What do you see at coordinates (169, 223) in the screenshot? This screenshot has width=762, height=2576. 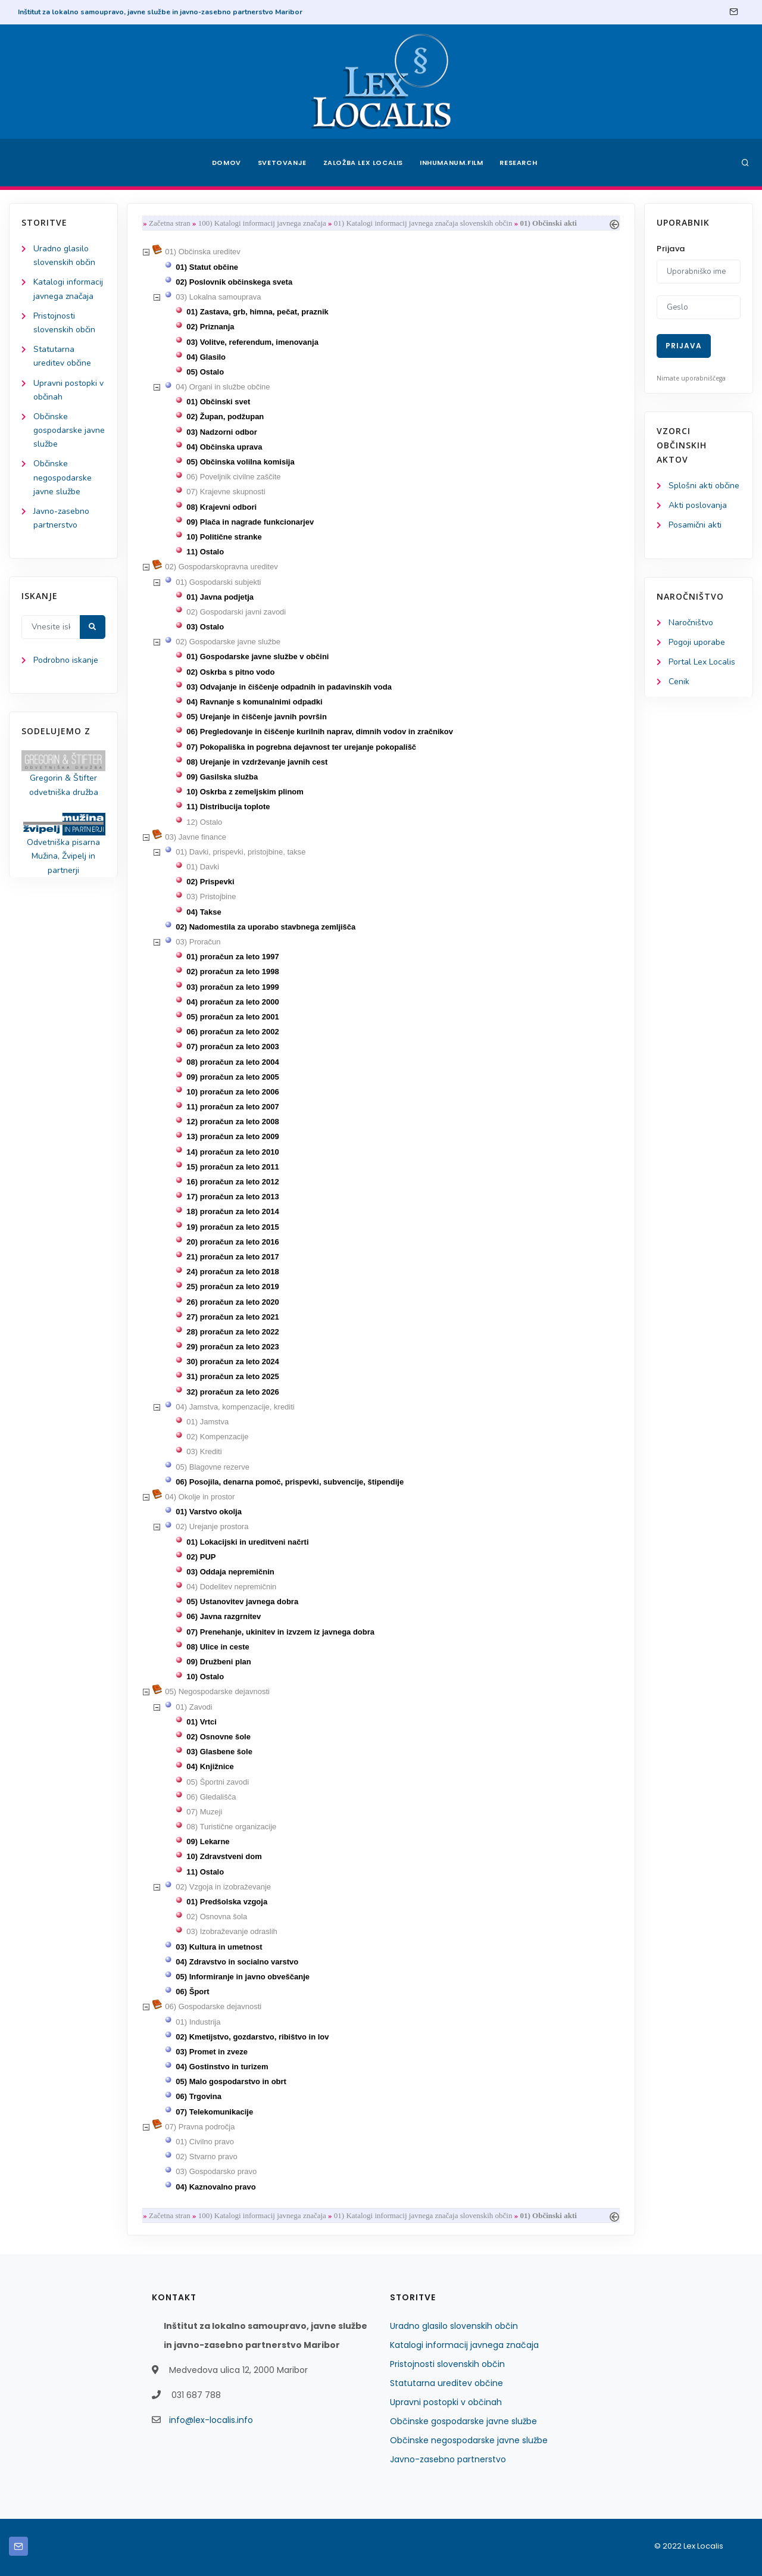 I see `Začetna stran` at bounding box center [169, 223].